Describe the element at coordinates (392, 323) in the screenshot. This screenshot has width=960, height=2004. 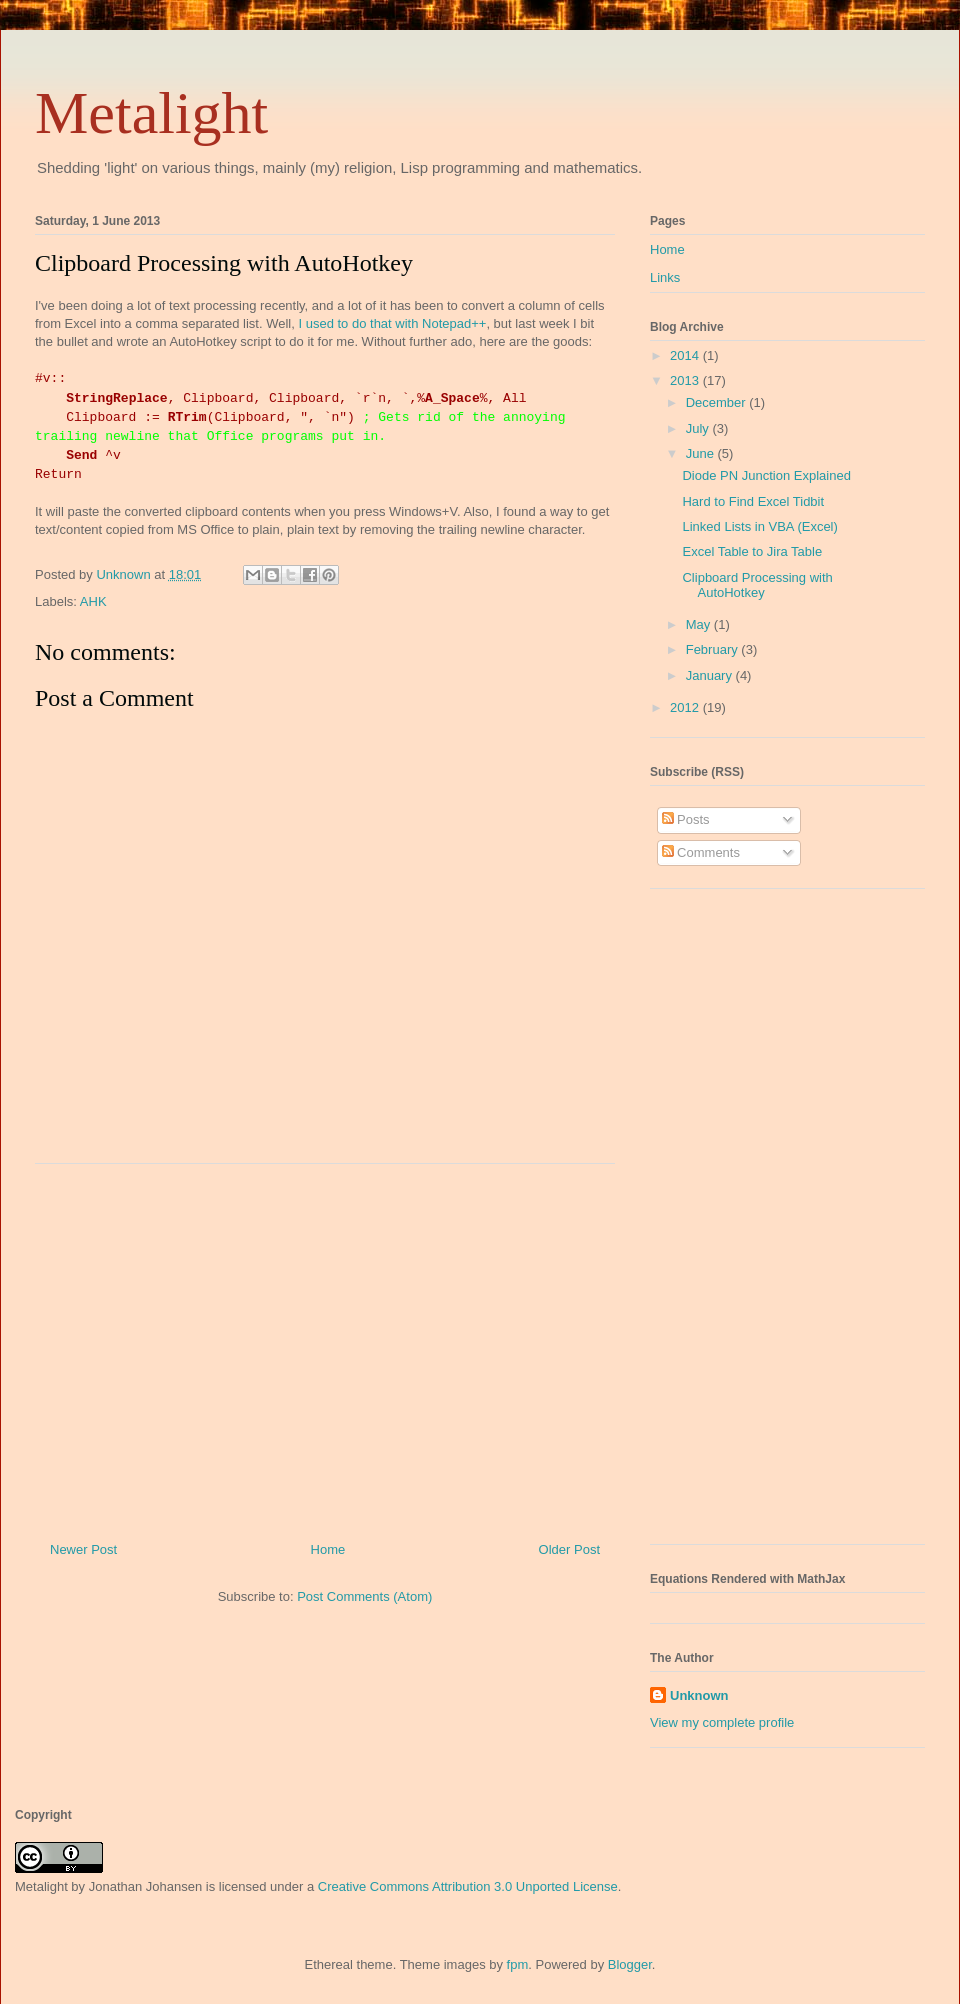
I see `I used to do that with Notepad++` at that location.